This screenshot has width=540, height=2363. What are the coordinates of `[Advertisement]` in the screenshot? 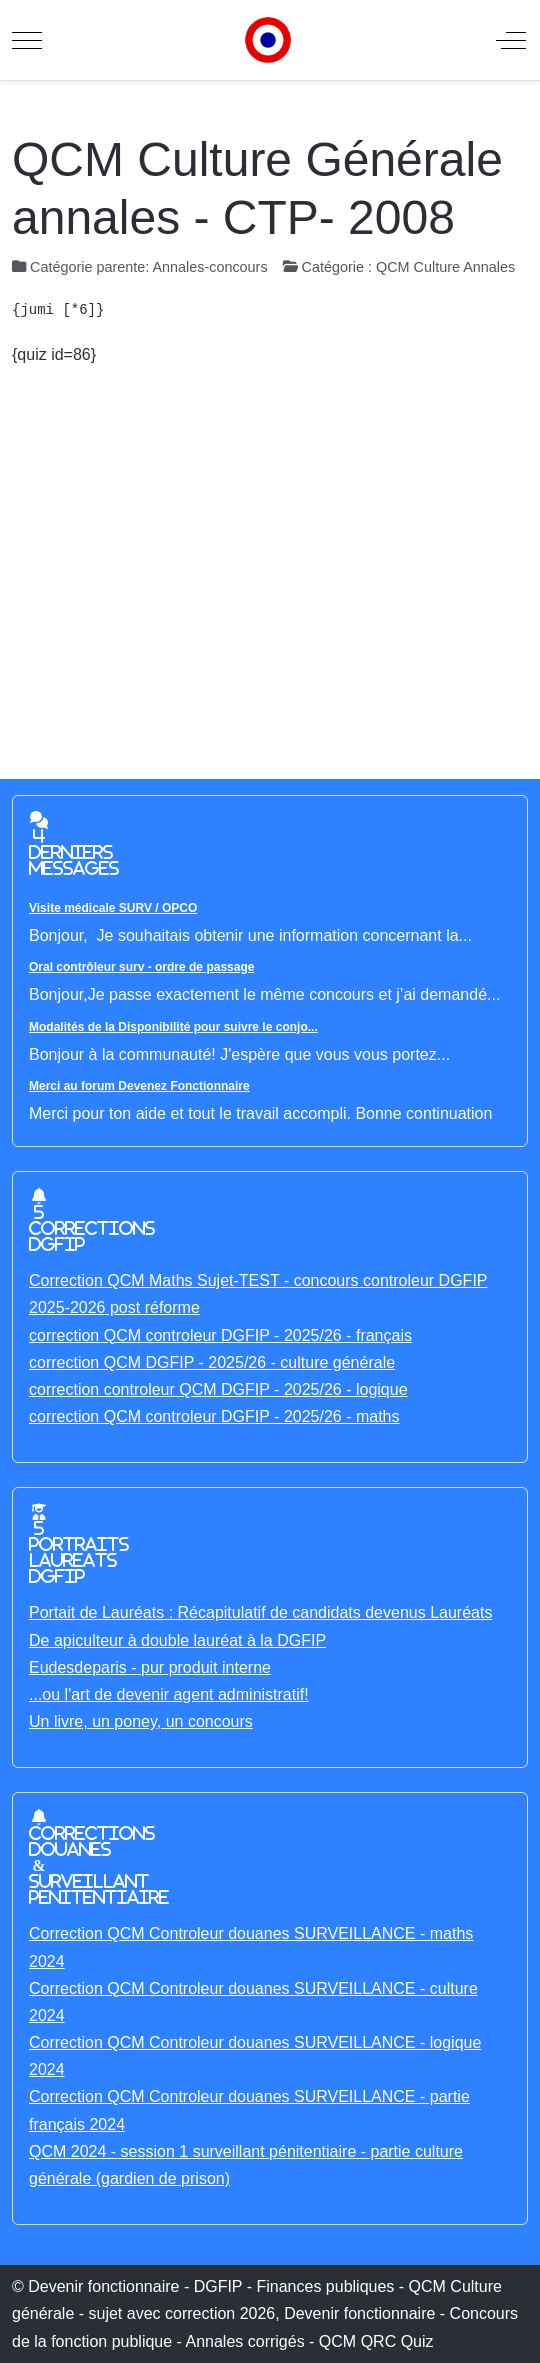 It's located at (270, 548).